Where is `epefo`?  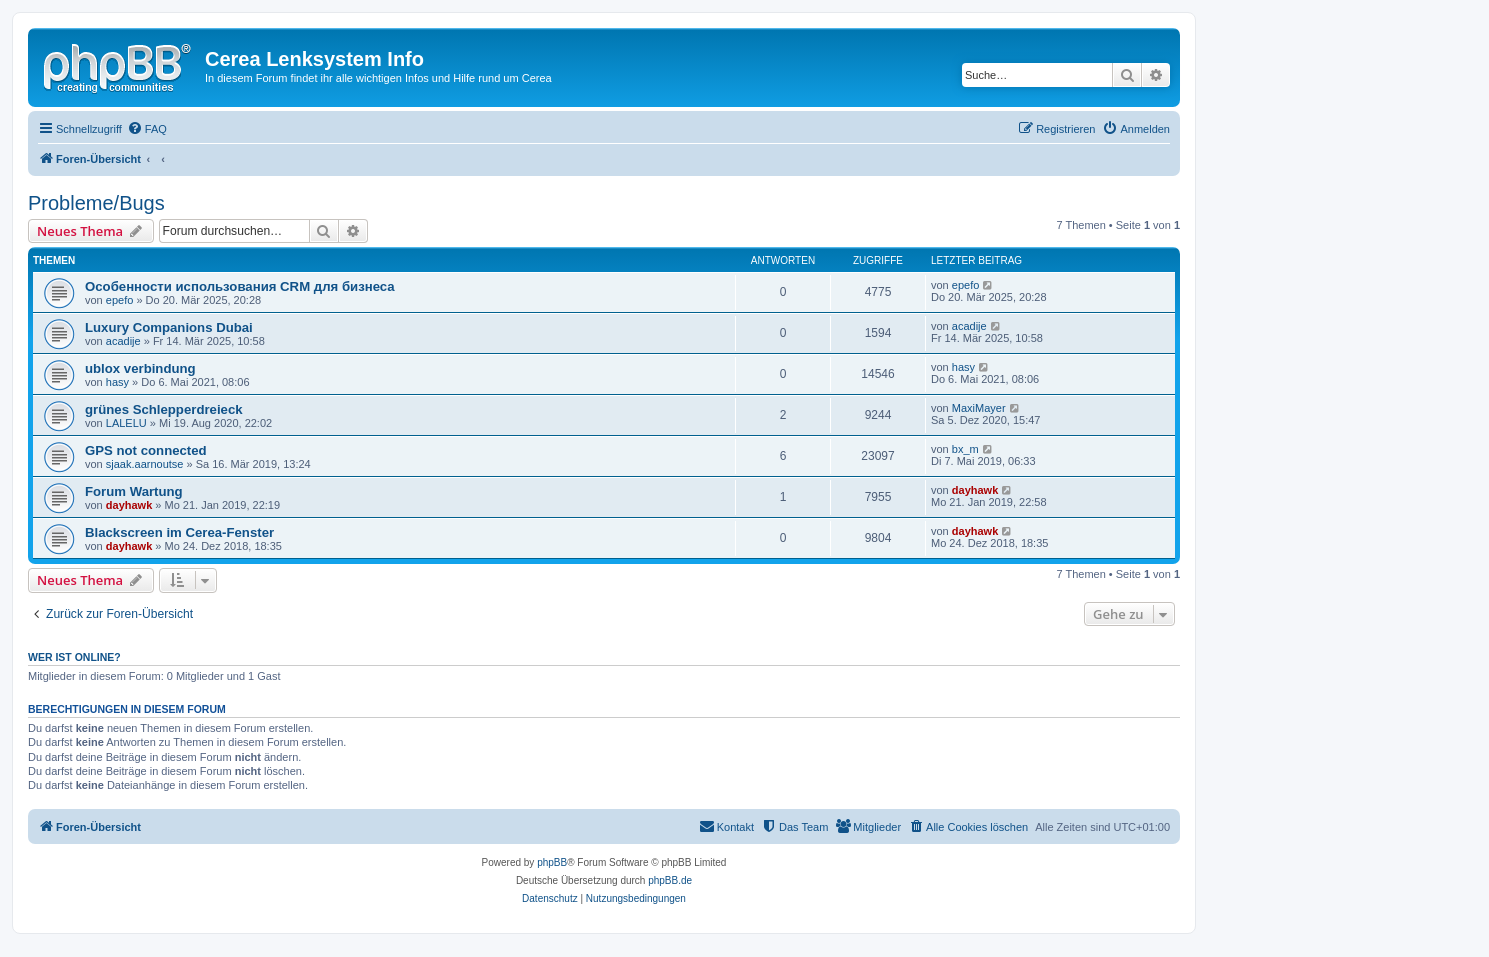
epefo is located at coordinates (120, 300).